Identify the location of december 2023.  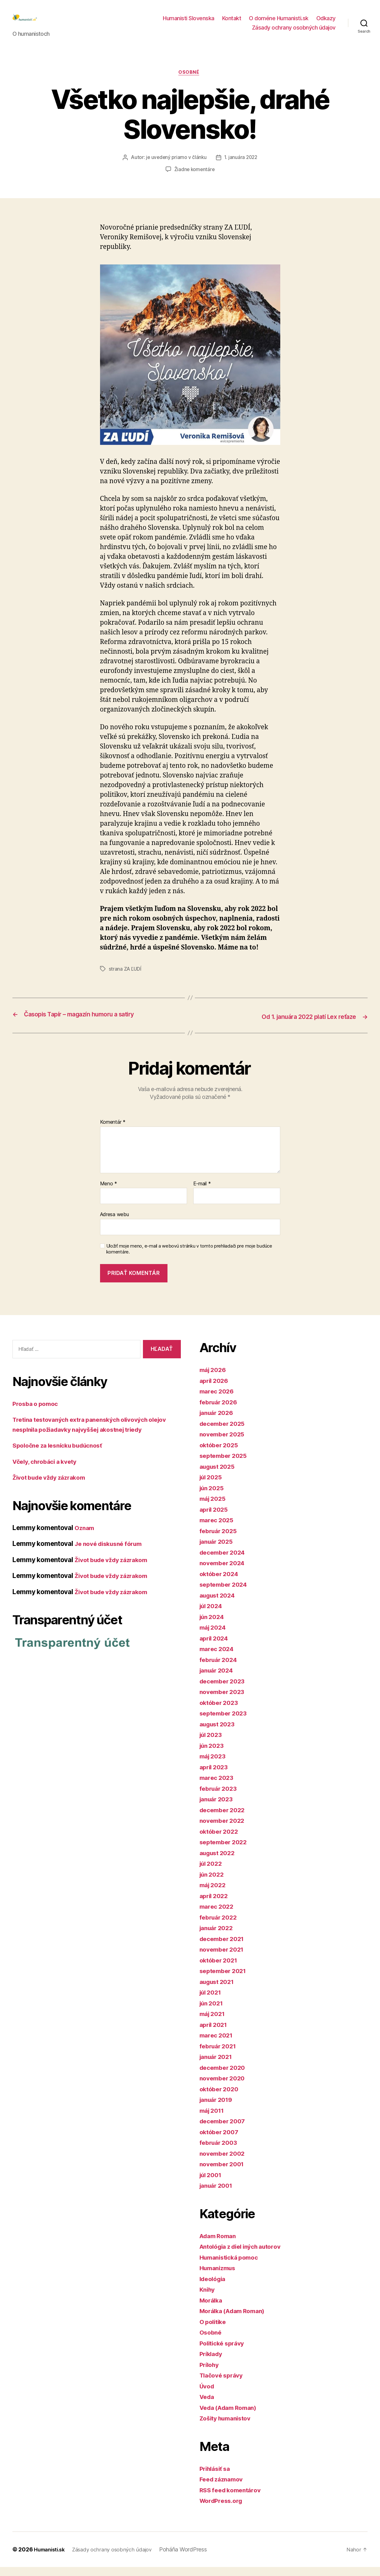
(224, 1690).